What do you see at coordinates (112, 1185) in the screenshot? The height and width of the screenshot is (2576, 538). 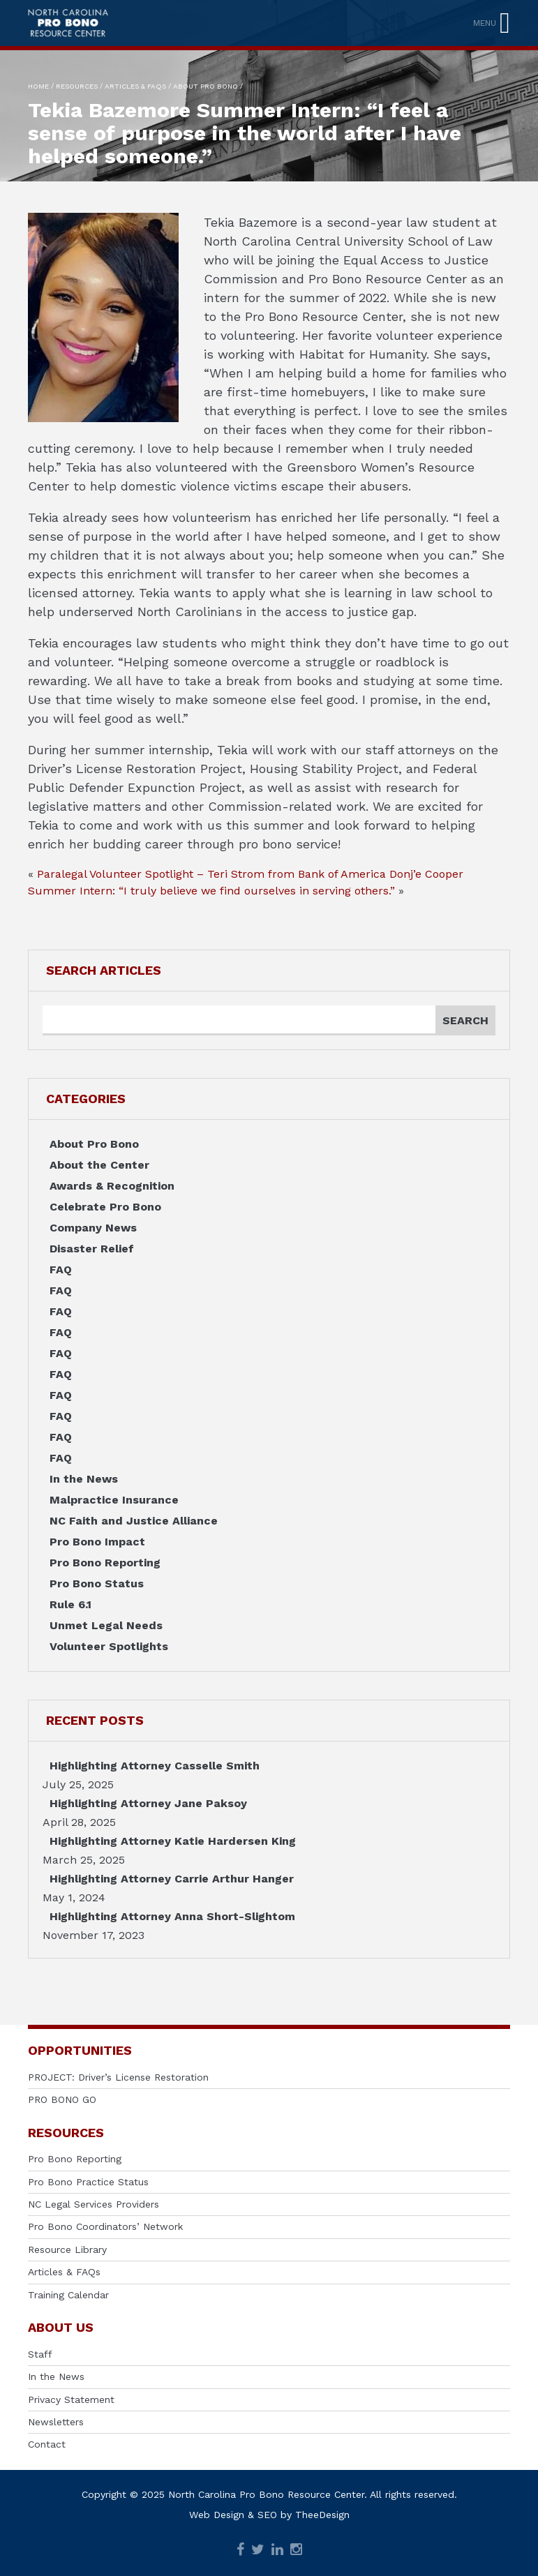 I see `Awards & Recognition` at bounding box center [112, 1185].